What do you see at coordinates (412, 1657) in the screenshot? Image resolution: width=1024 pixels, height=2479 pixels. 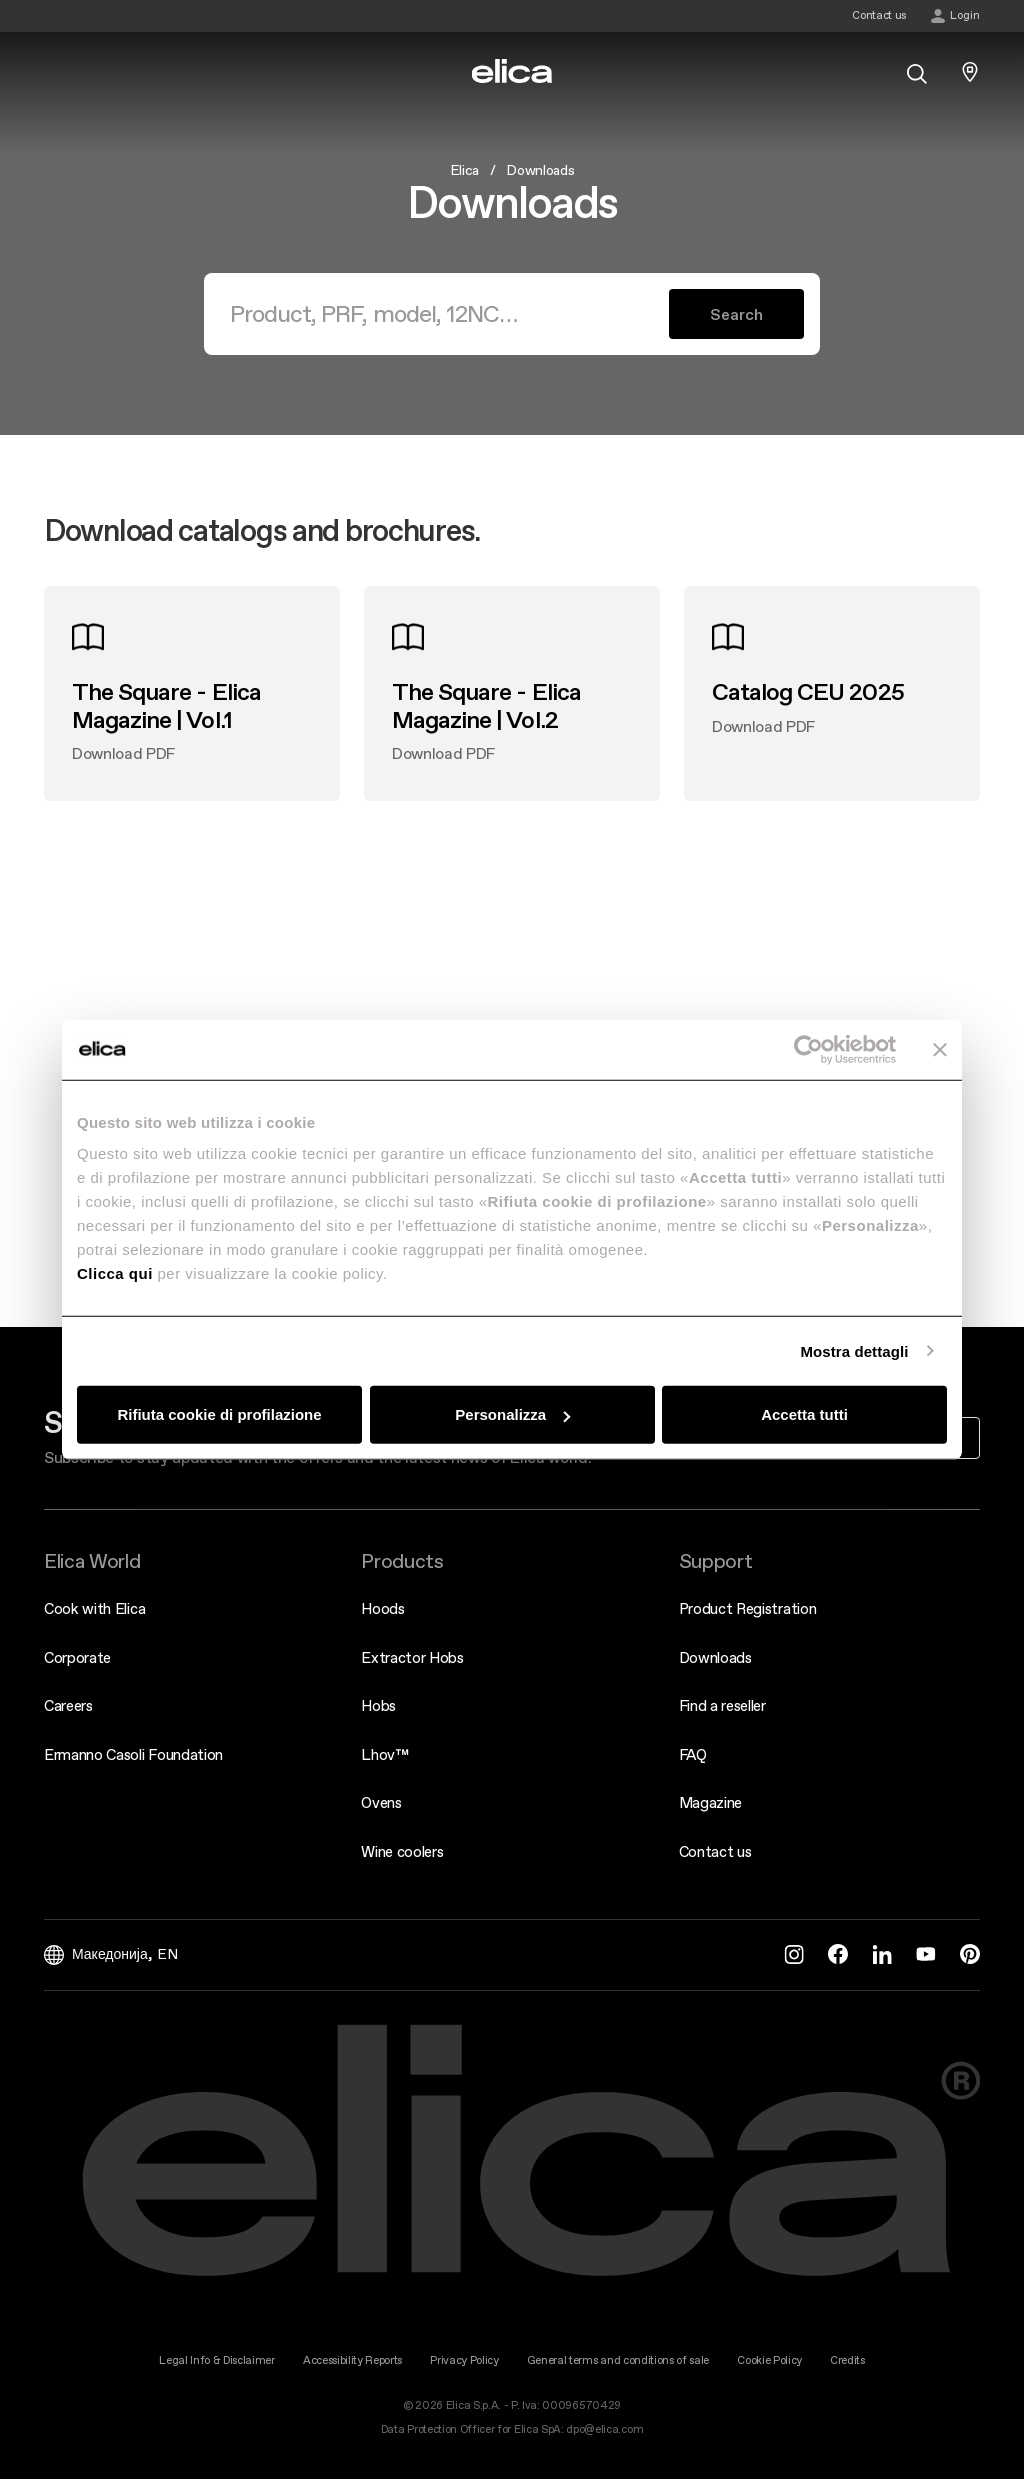 I see `Extractor Hobs` at bounding box center [412, 1657].